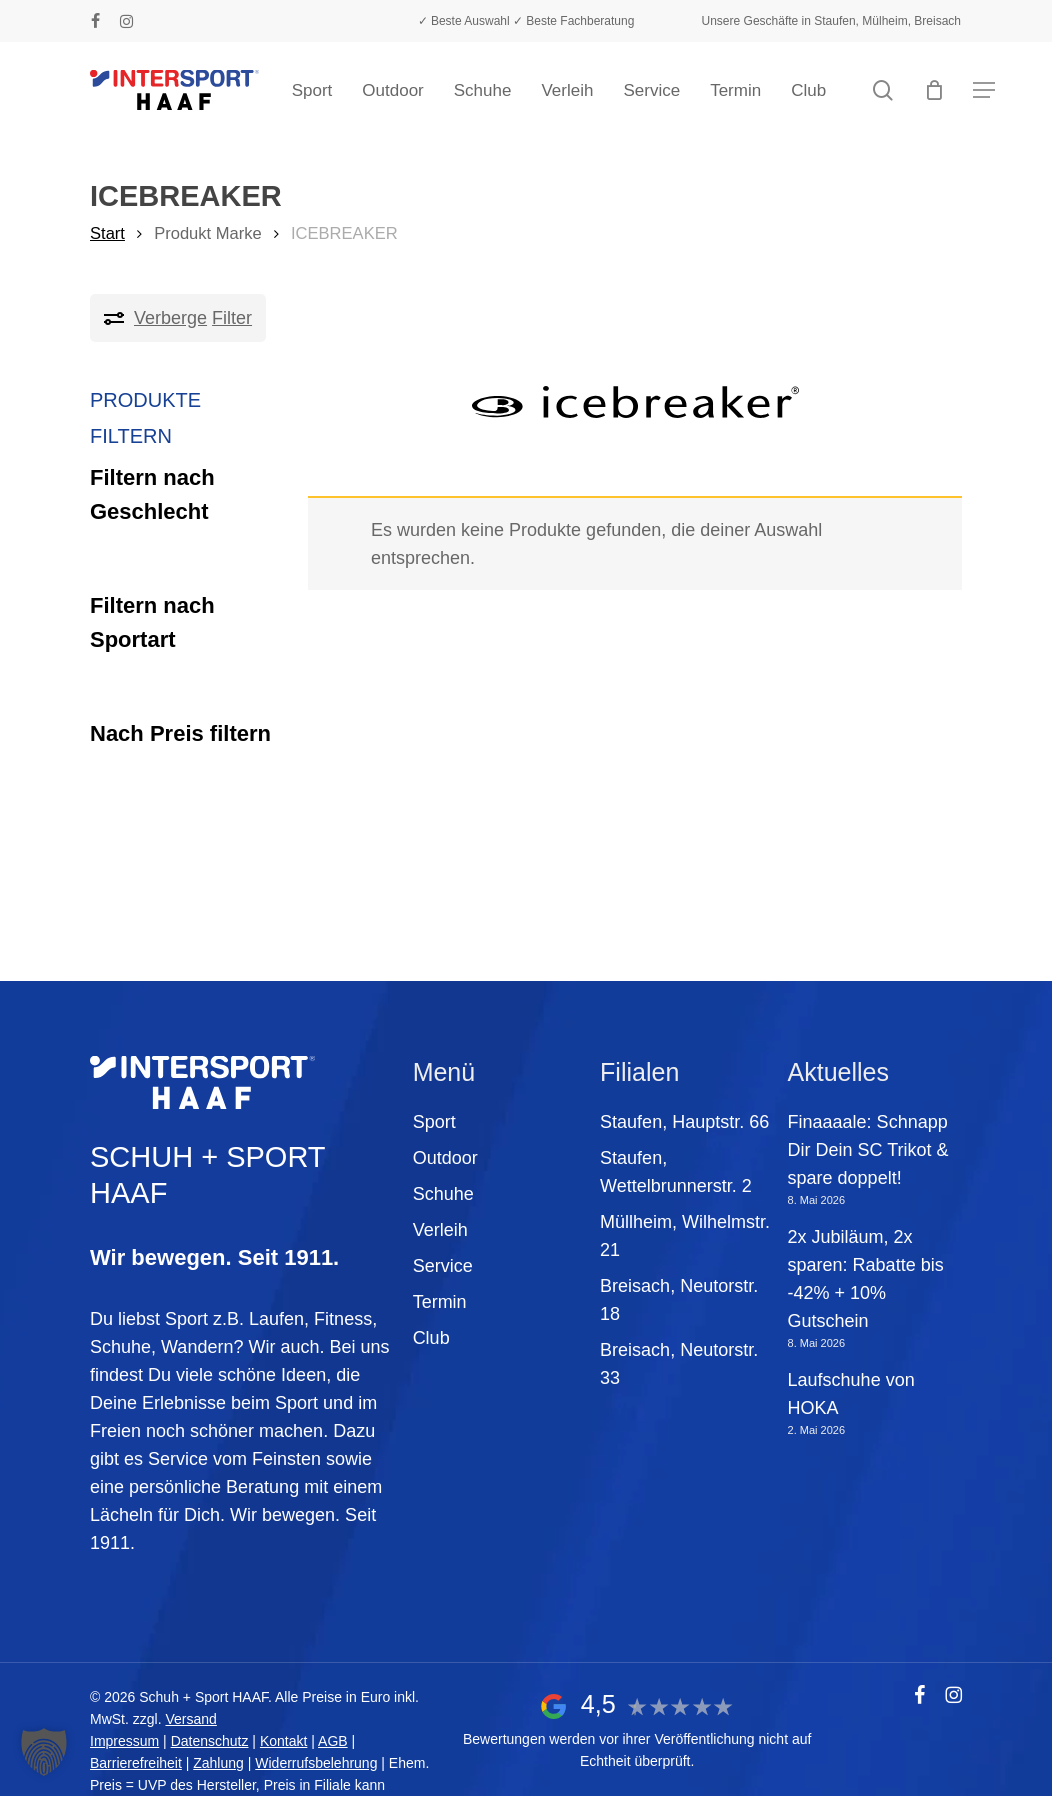  I want to click on Start, so click(107, 233).